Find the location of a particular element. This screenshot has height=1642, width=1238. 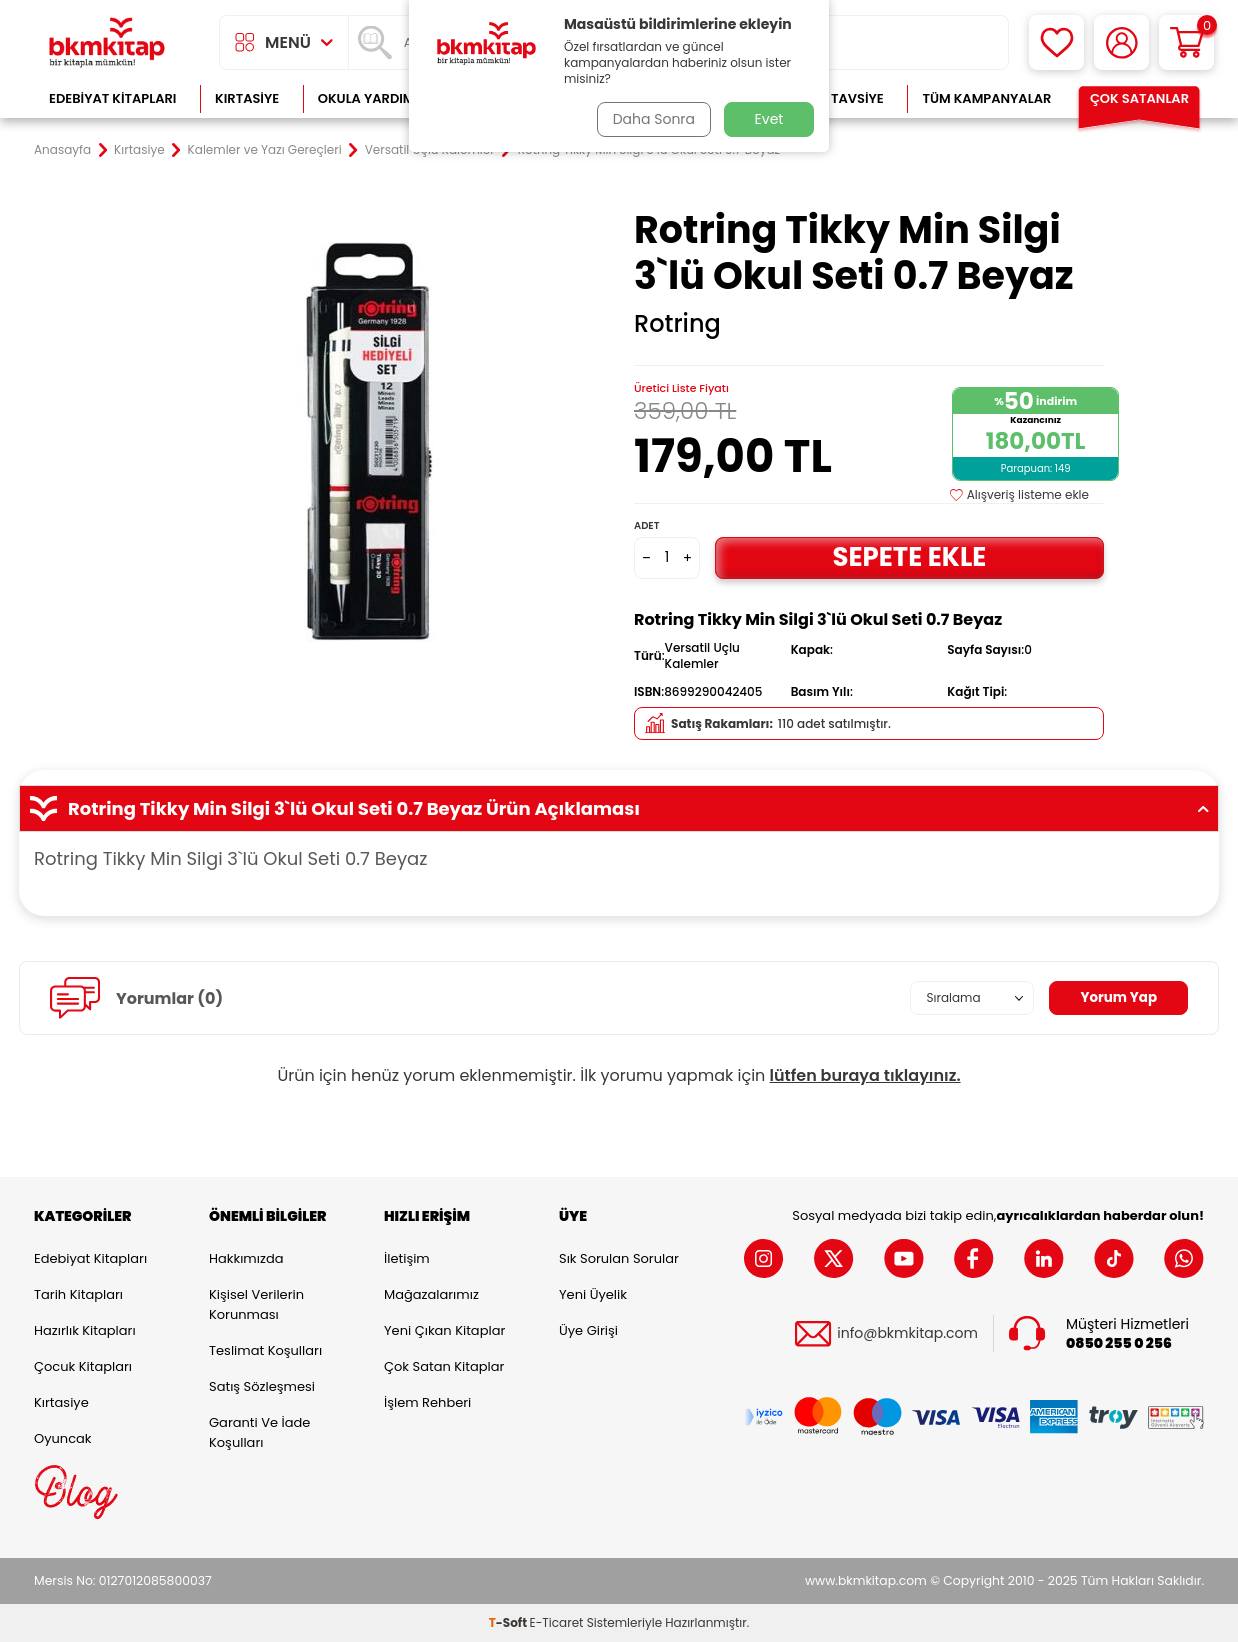

info@bkmkitap.com is located at coordinates (907, 1333).